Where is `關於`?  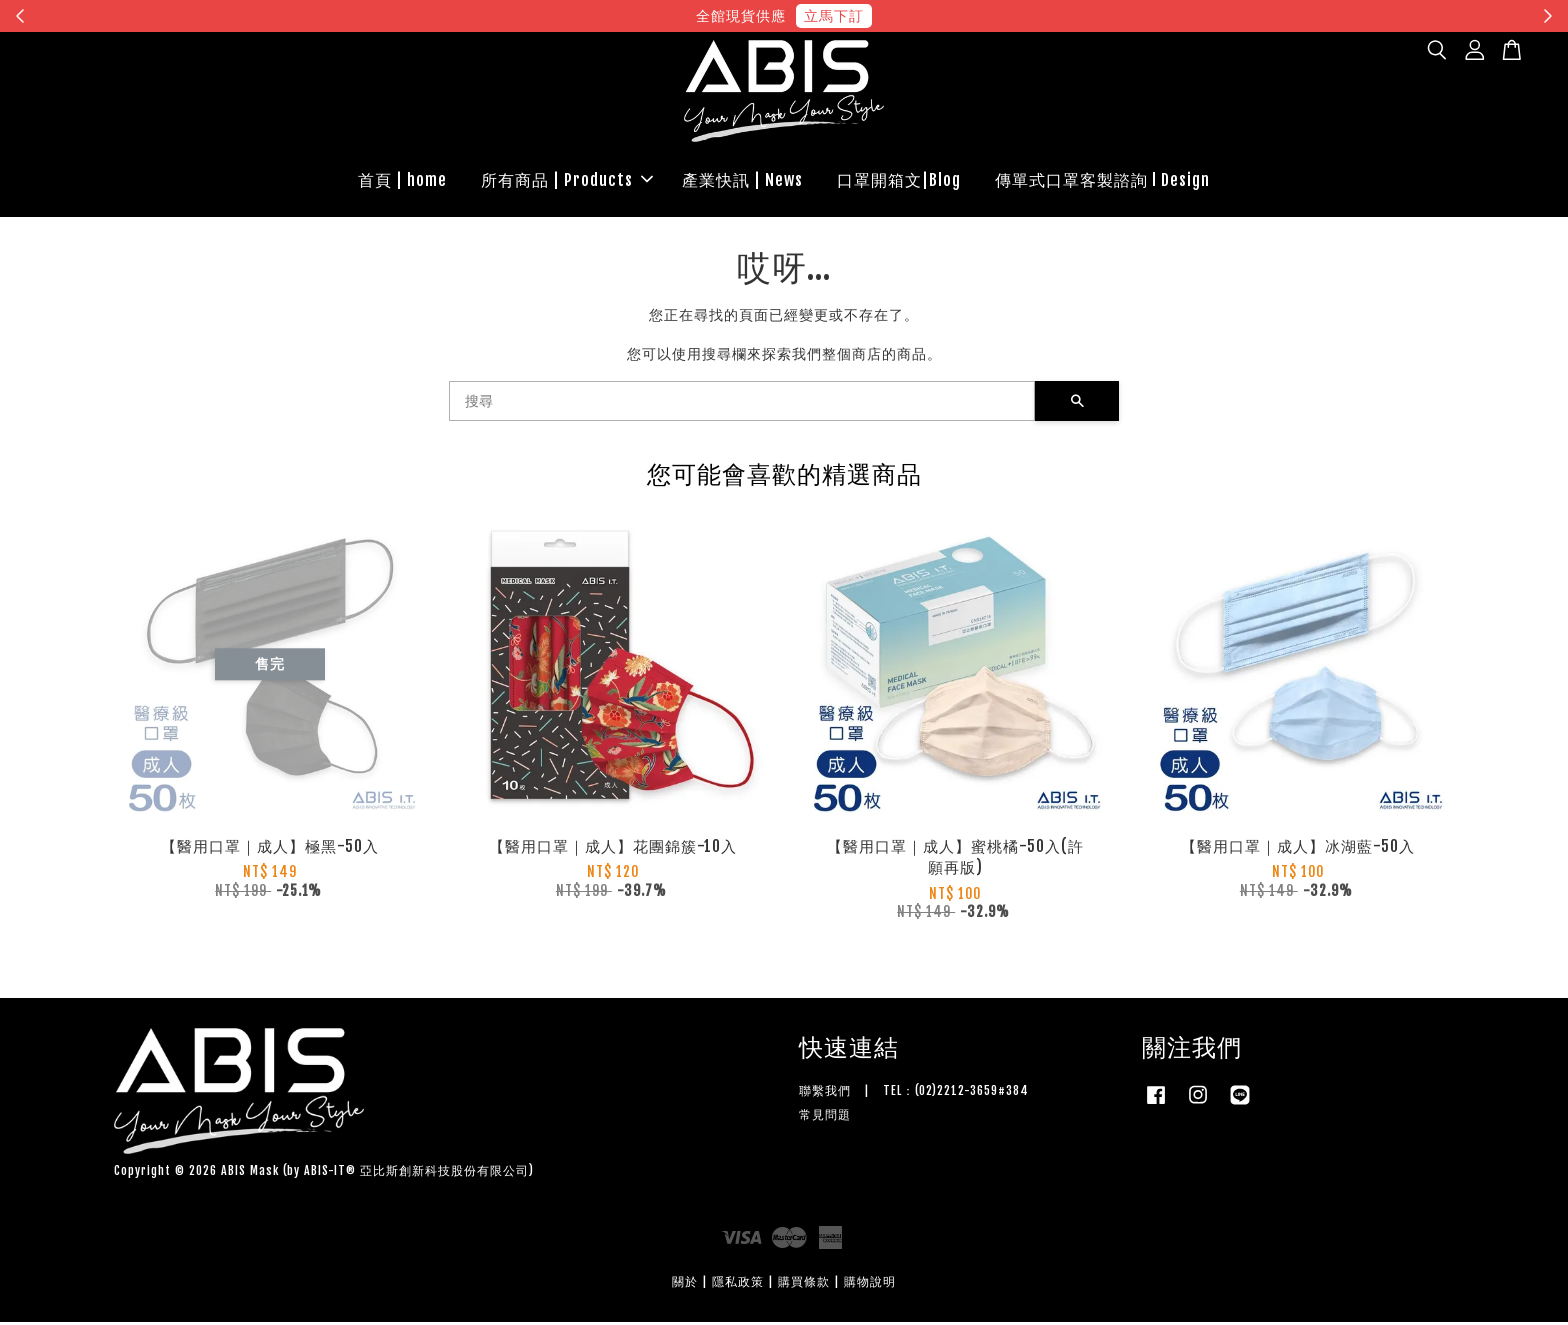
關於 is located at coordinates (685, 1284).